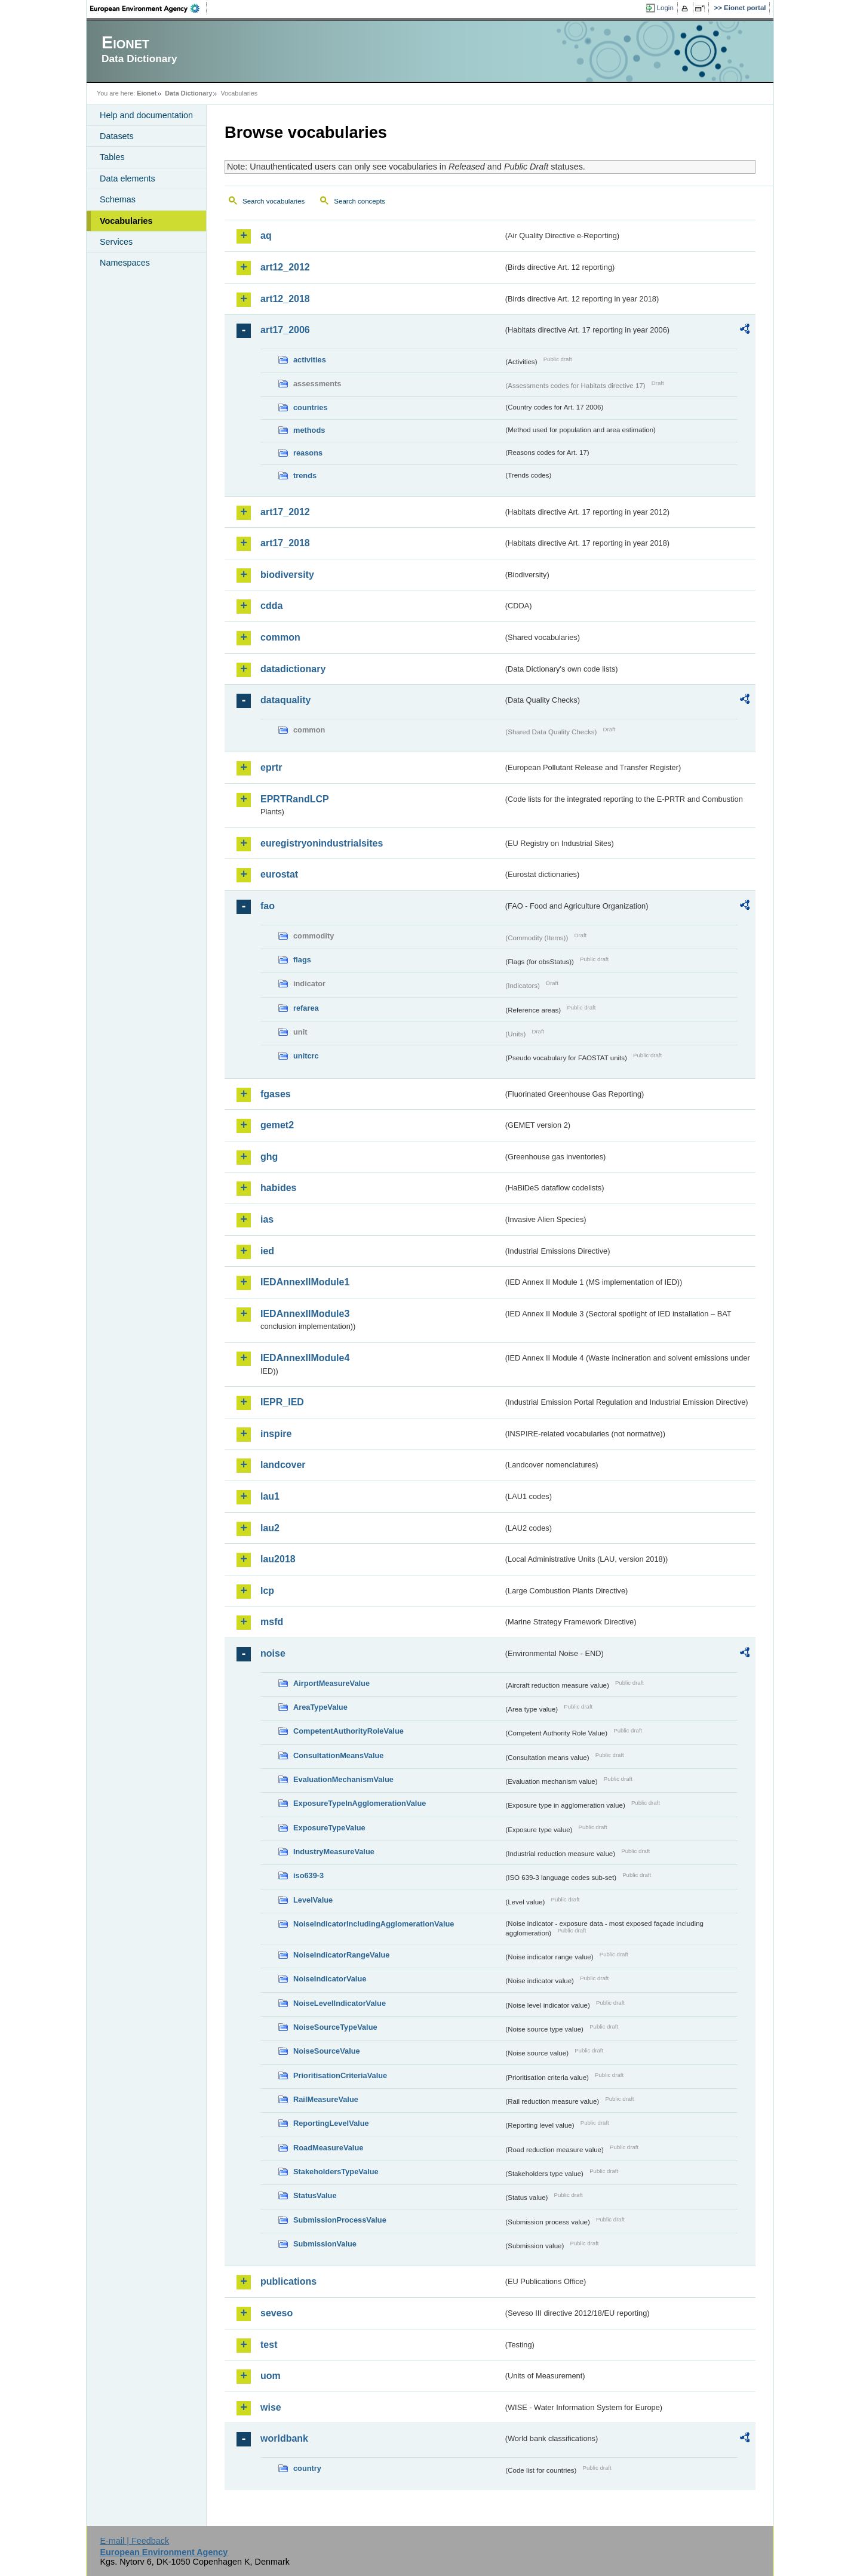 The image size is (860, 2576). Describe the element at coordinates (333, 1851) in the screenshot. I see `IndustryMeasureValue` at that location.